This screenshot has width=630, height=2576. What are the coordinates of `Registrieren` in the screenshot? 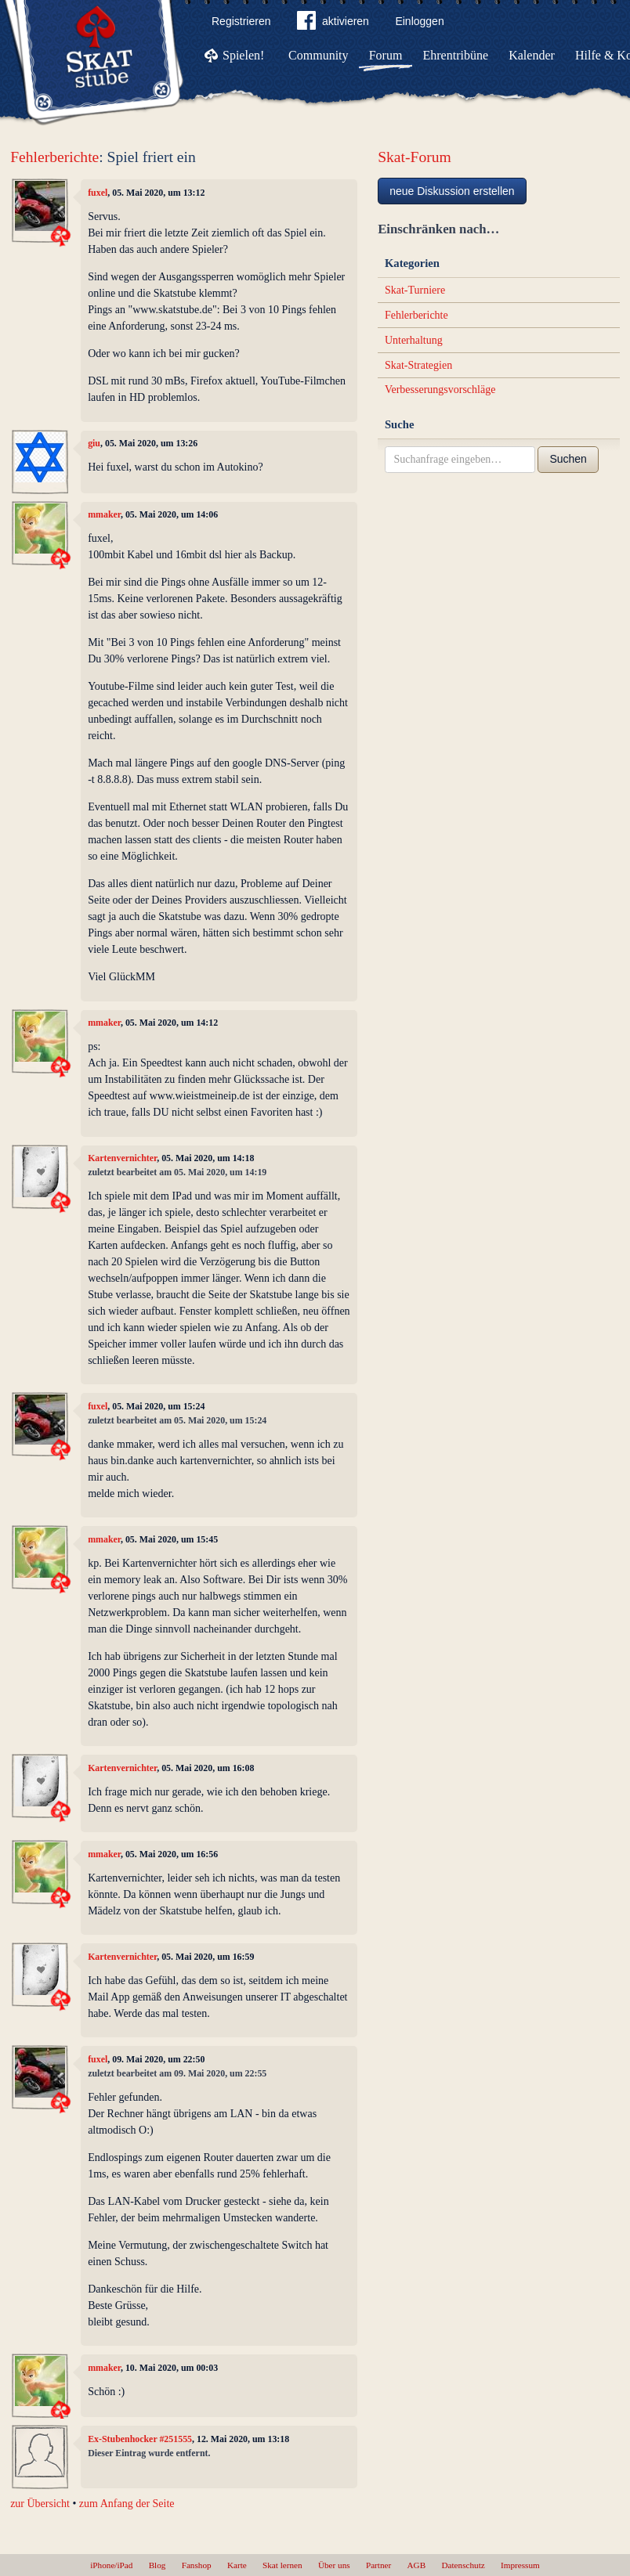 It's located at (241, 21).